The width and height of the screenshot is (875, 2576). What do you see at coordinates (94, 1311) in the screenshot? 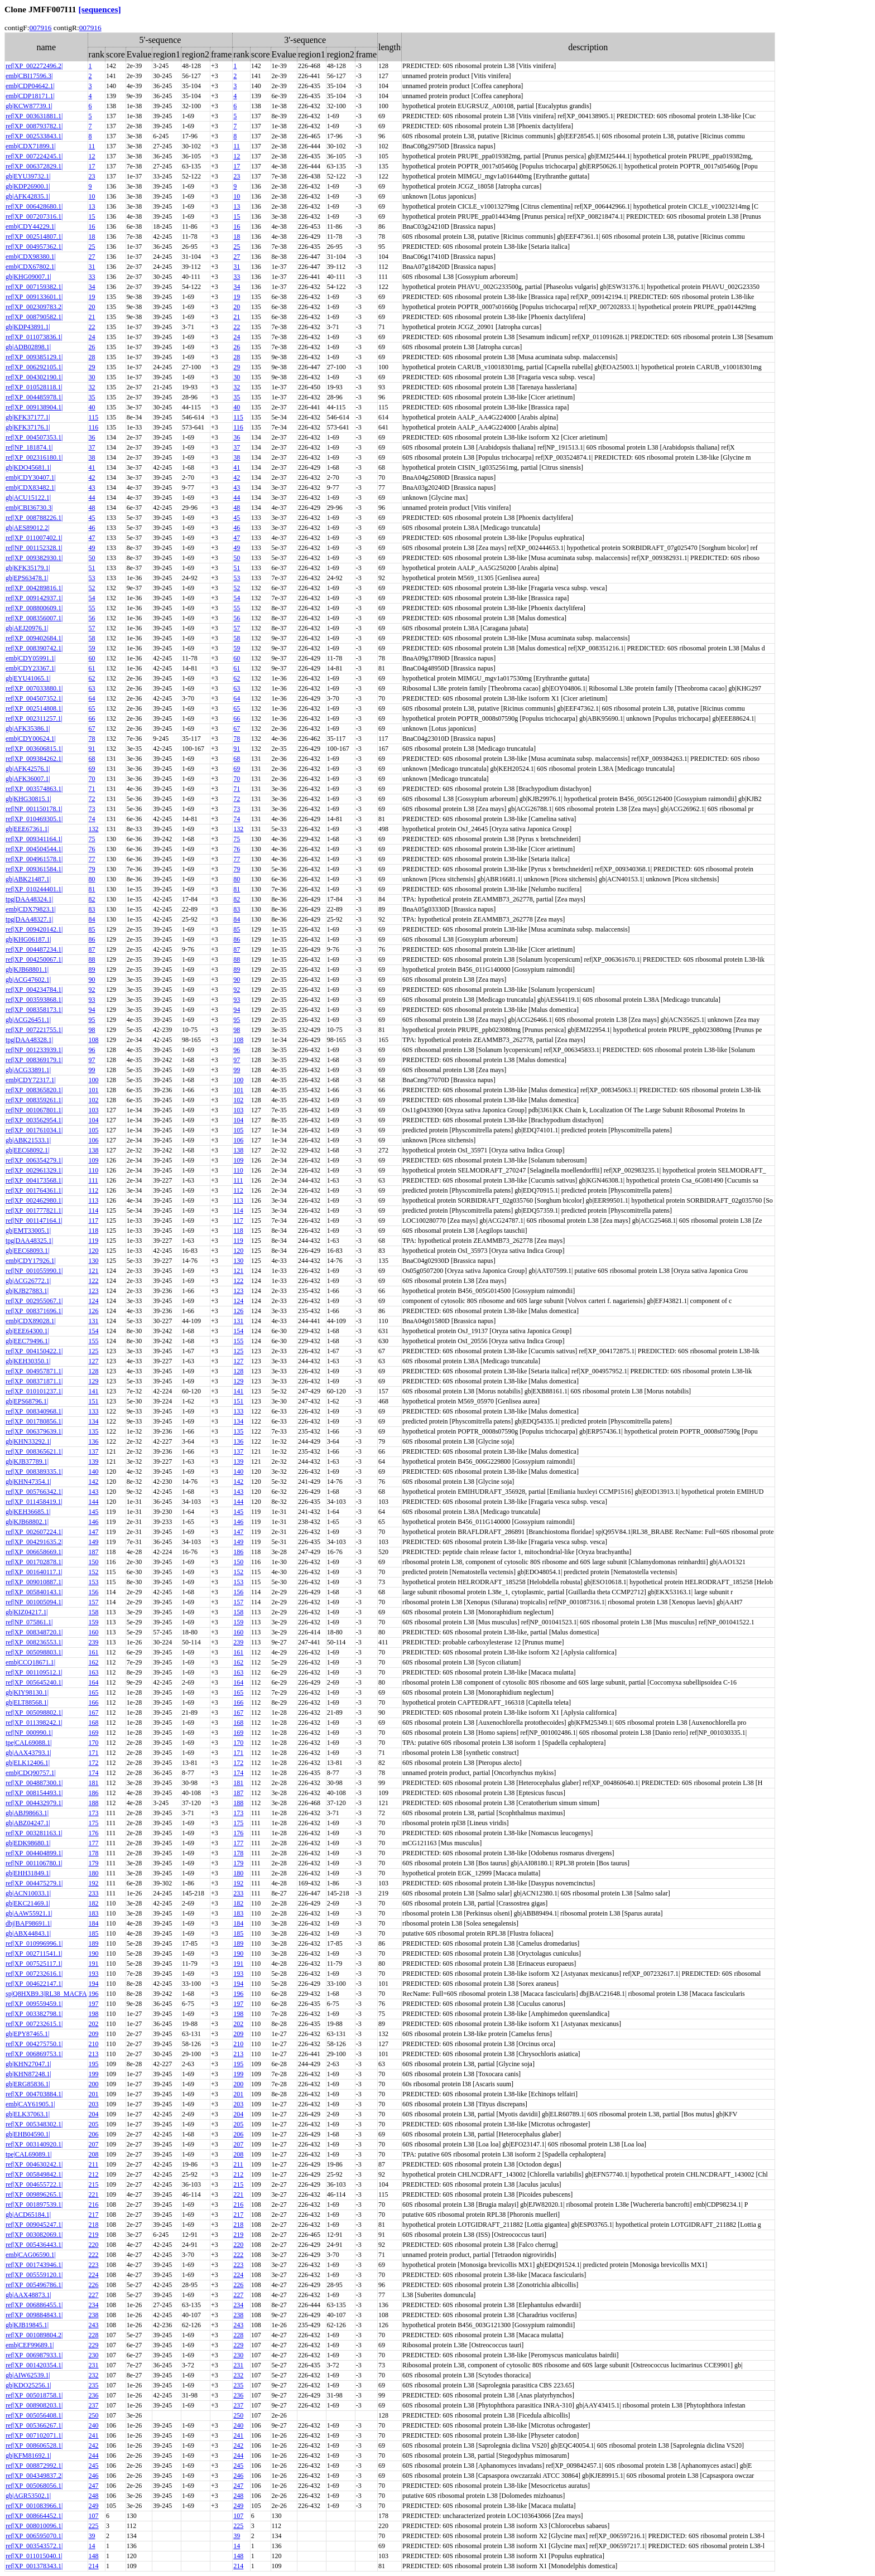
I see `126` at bounding box center [94, 1311].